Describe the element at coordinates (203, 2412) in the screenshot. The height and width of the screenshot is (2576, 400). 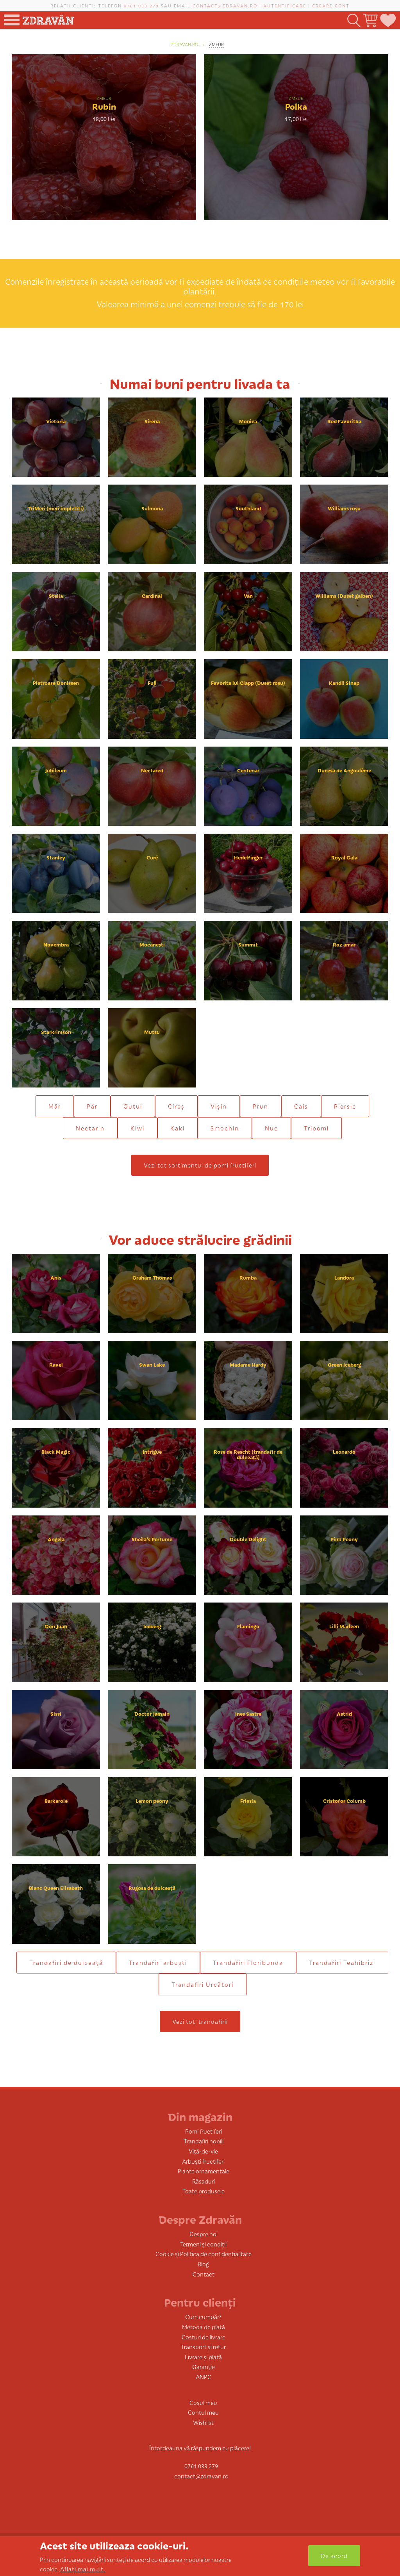
I see `Contul meu` at that location.